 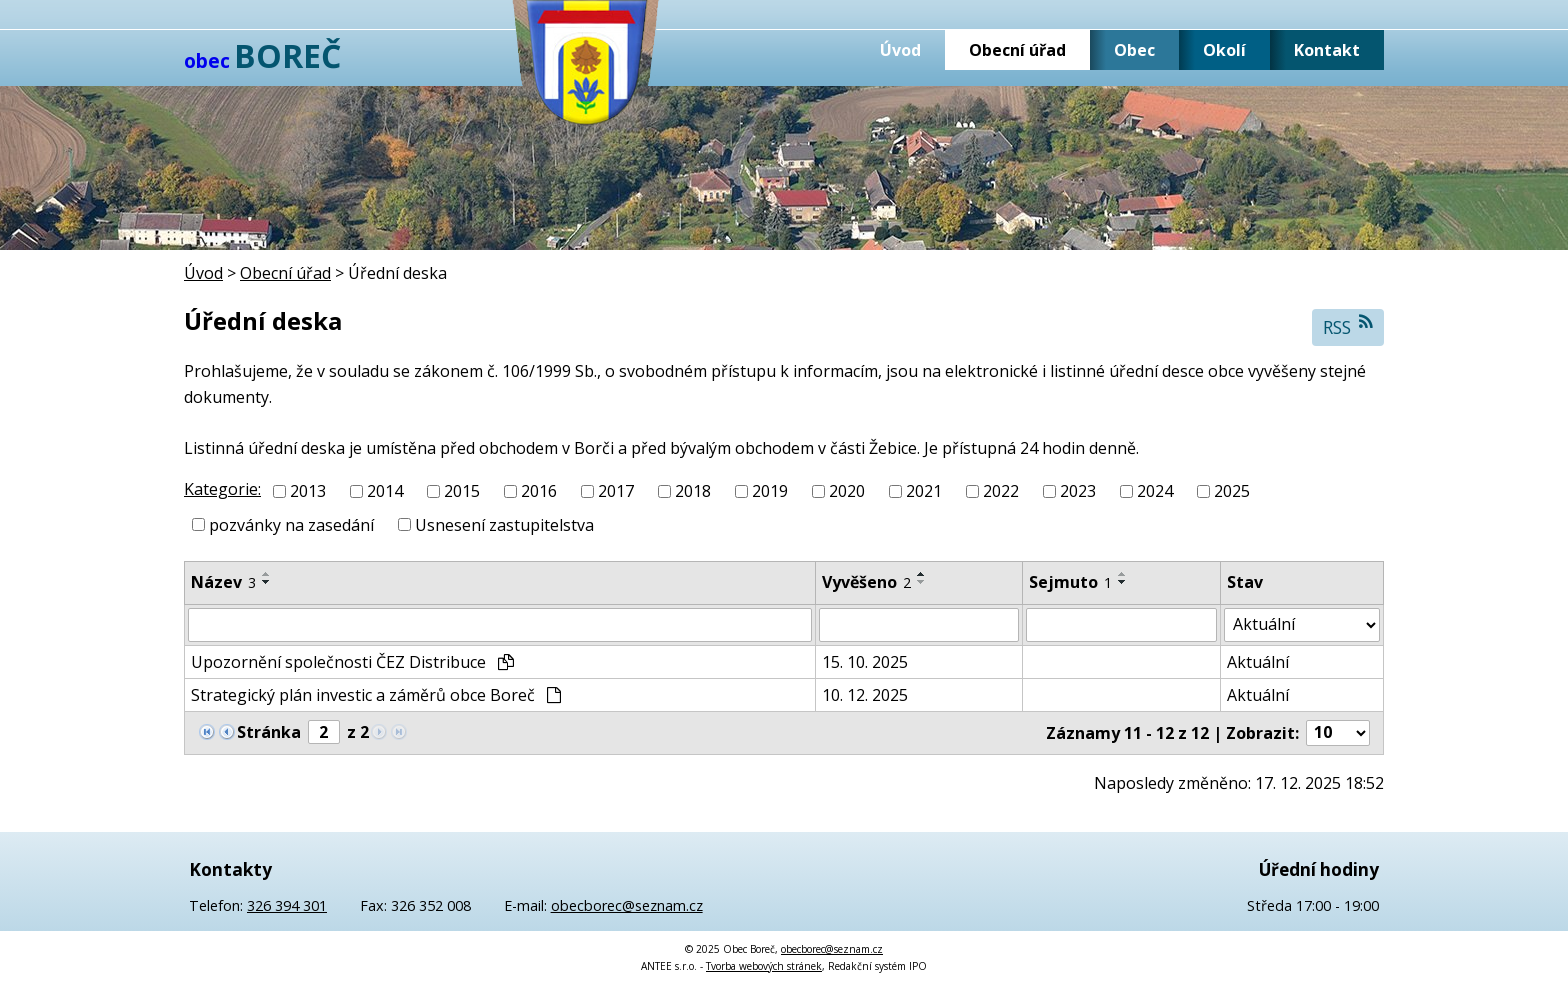 What do you see at coordinates (287, 905) in the screenshot?
I see `326 394 301` at bounding box center [287, 905].